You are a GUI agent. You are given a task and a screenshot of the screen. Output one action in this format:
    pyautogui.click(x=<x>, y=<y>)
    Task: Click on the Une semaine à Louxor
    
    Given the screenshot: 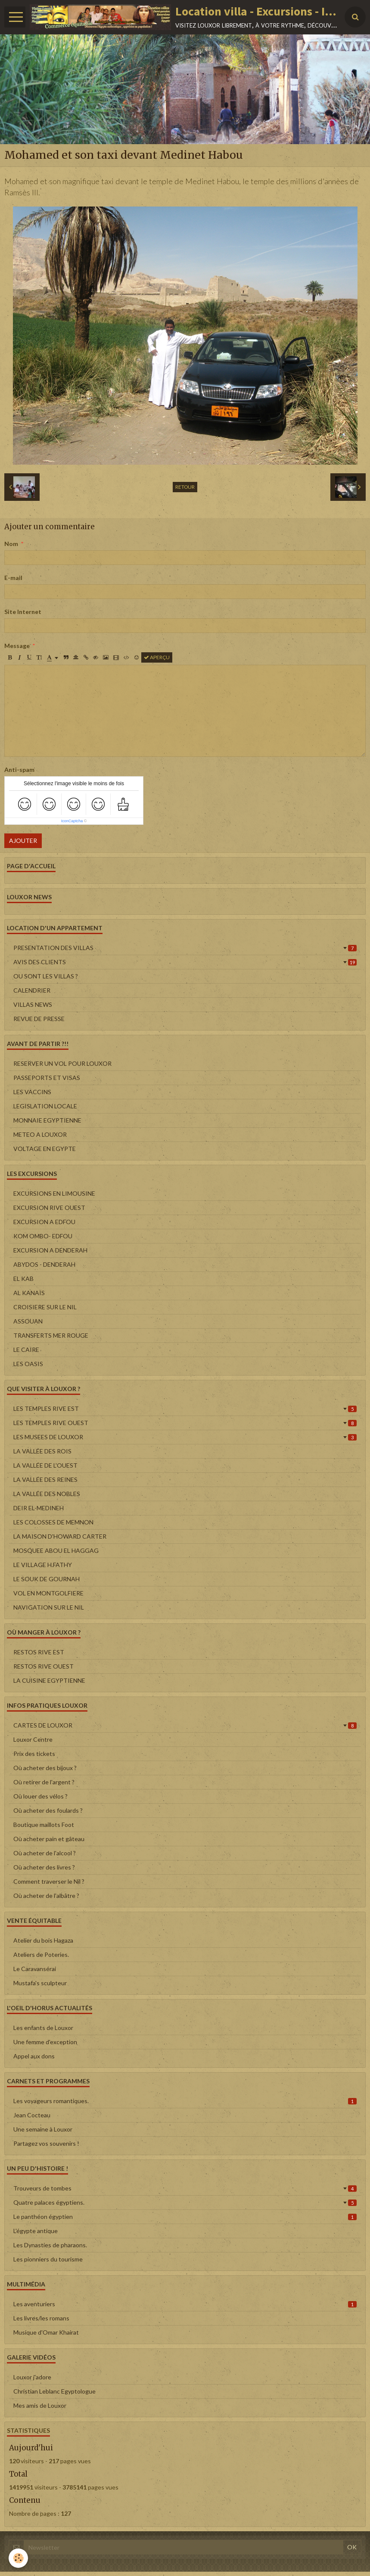 What is the action you would take?
    pyautogui.click(x=42, y=2129)
    